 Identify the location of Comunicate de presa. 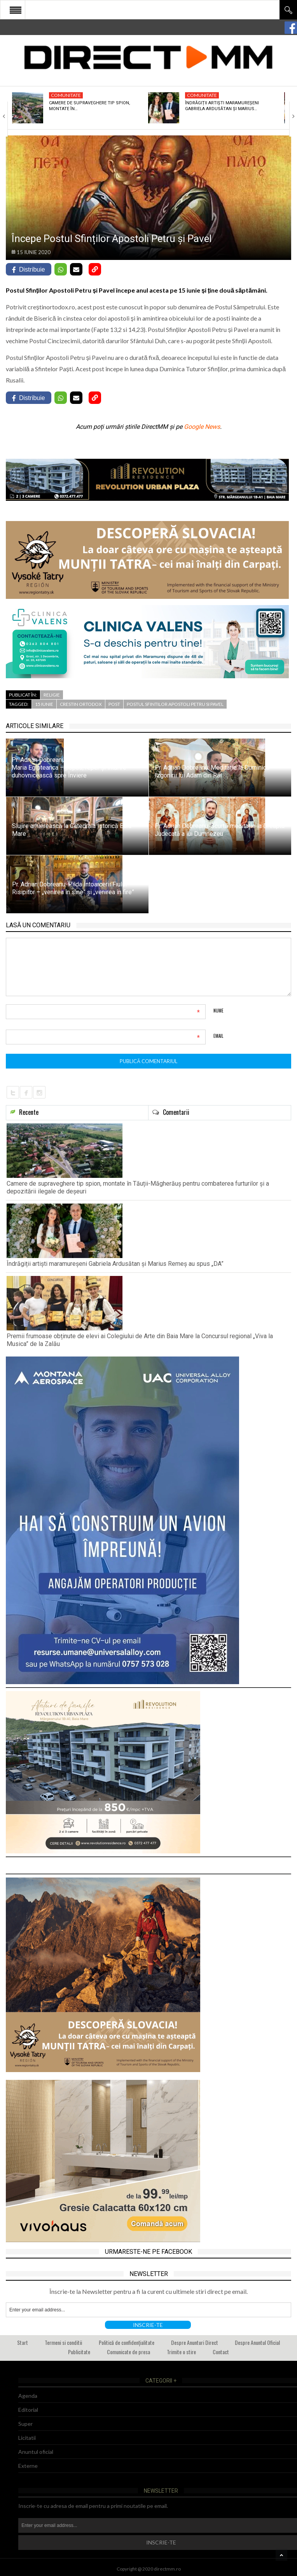
(128, 2352).